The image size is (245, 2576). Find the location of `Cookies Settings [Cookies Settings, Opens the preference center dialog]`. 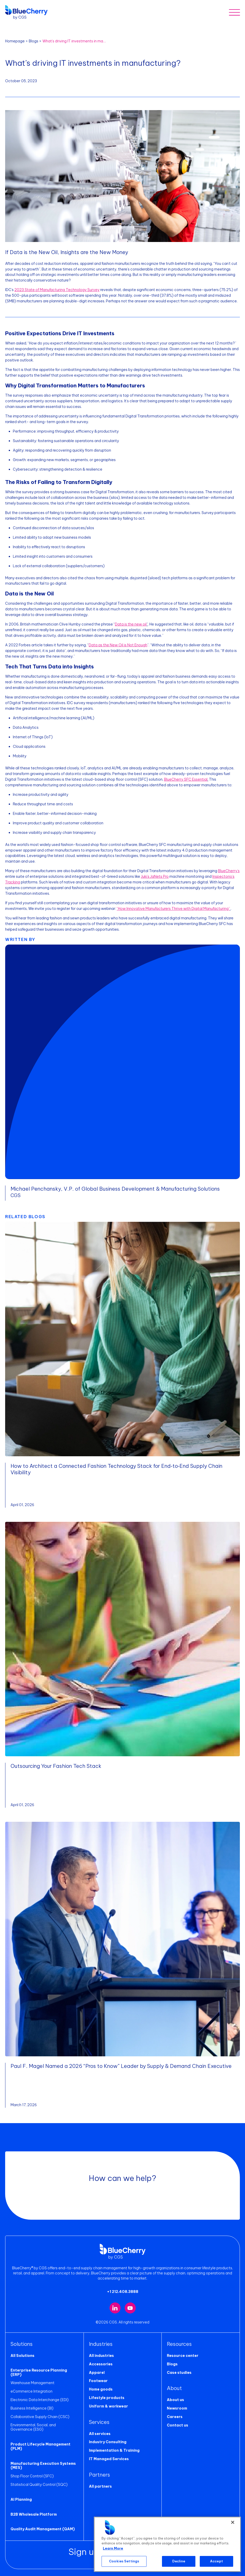

Cookies Settings [Cookies Settings, Opens the preference center dialog] is located at coordinates (124, 2561).